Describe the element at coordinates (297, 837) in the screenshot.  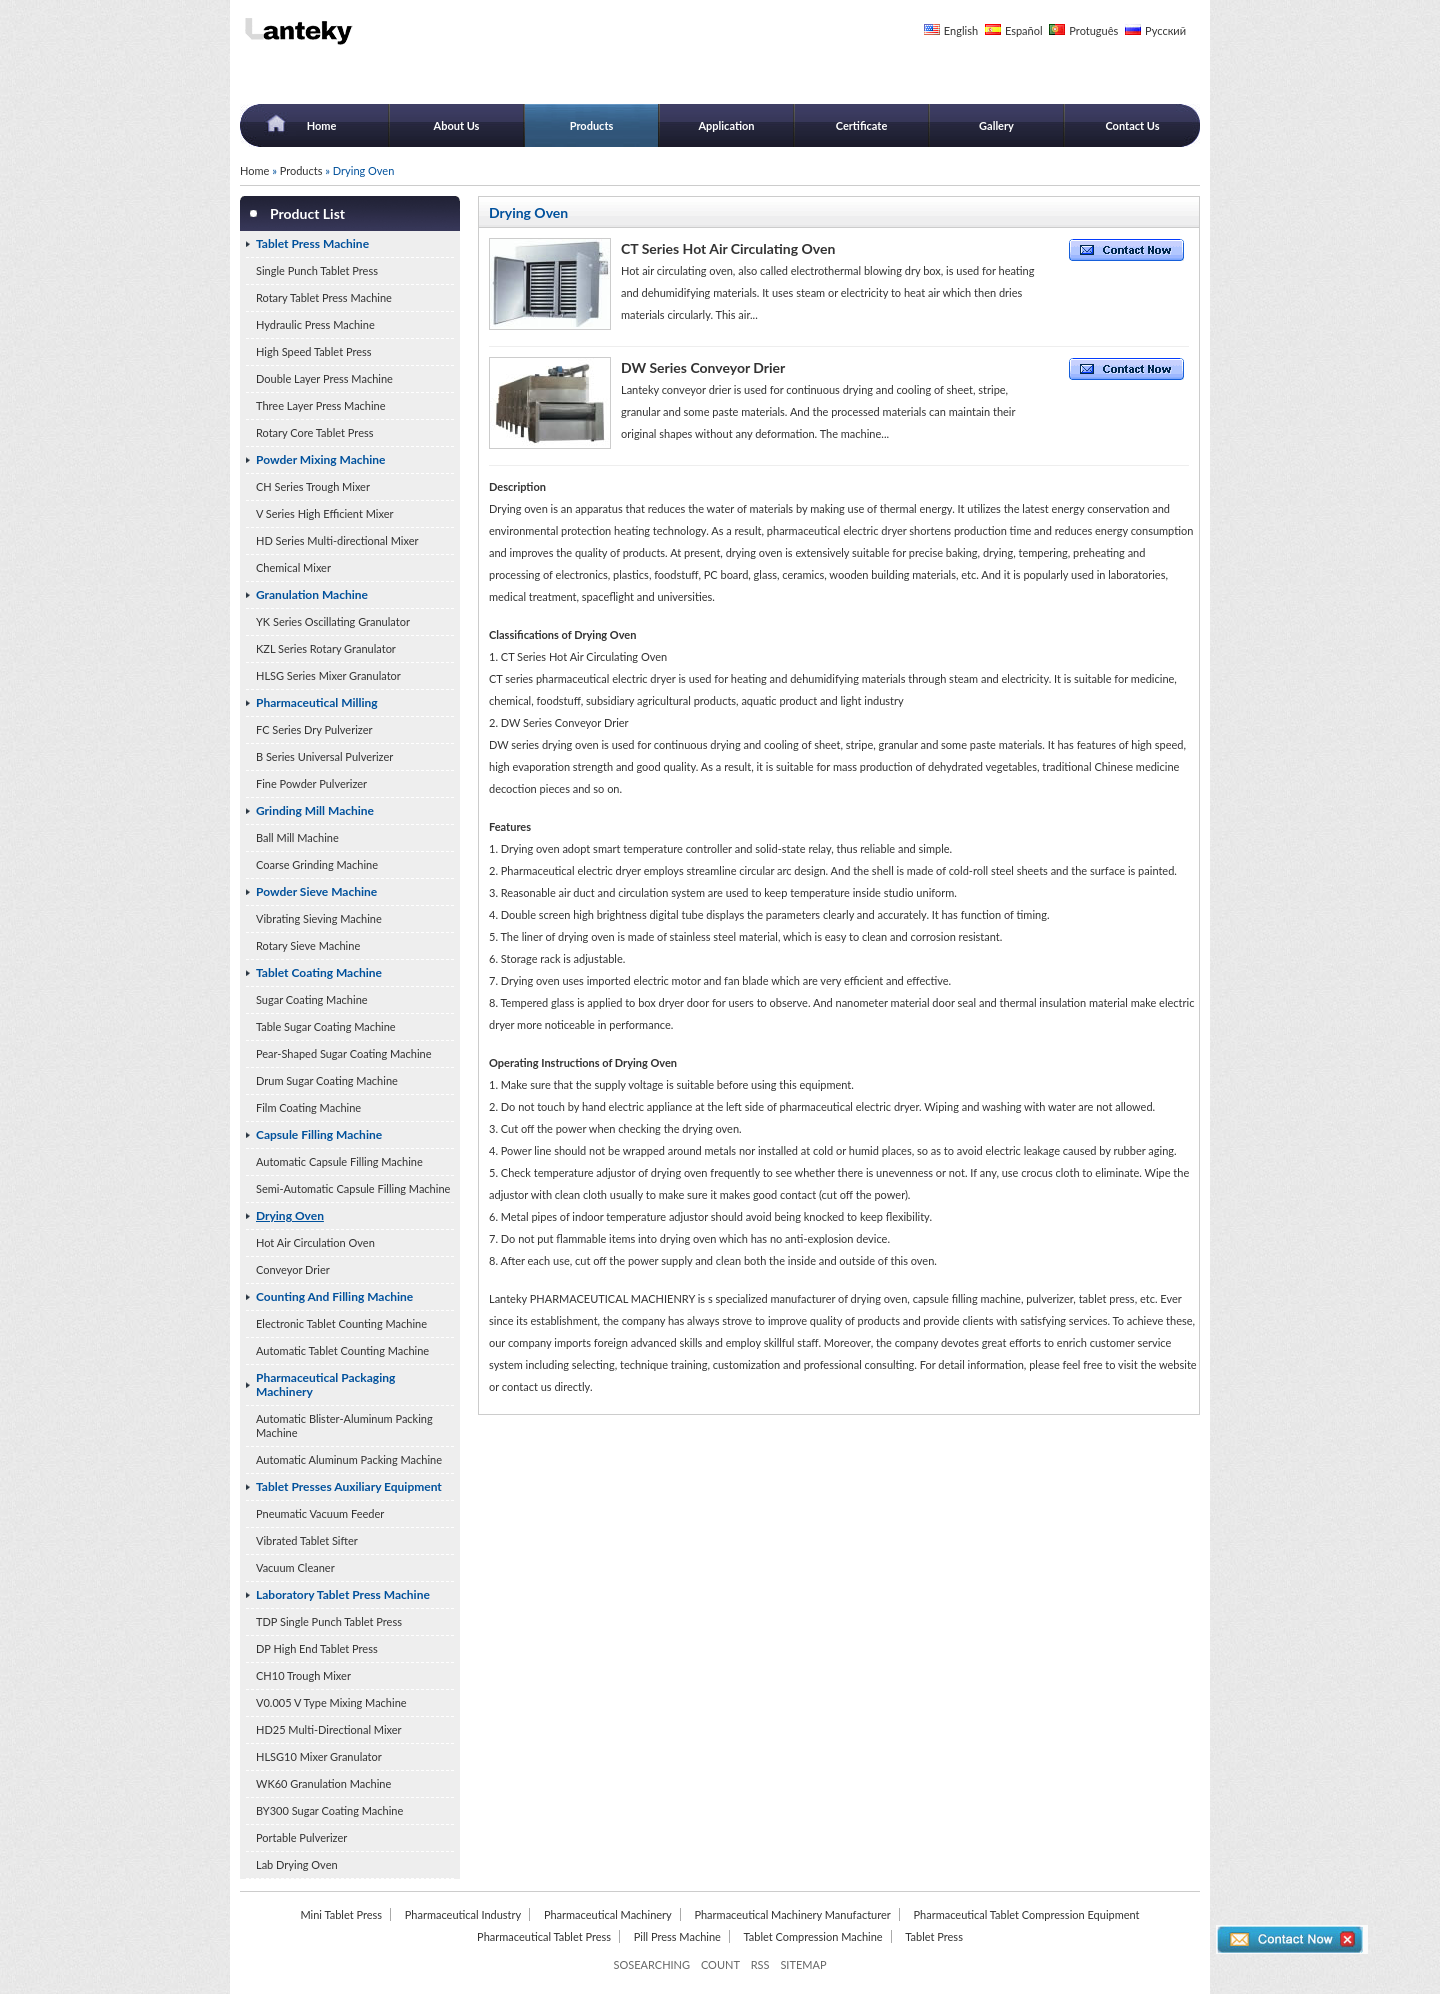
I see `Ball Mill Machine` at that location.